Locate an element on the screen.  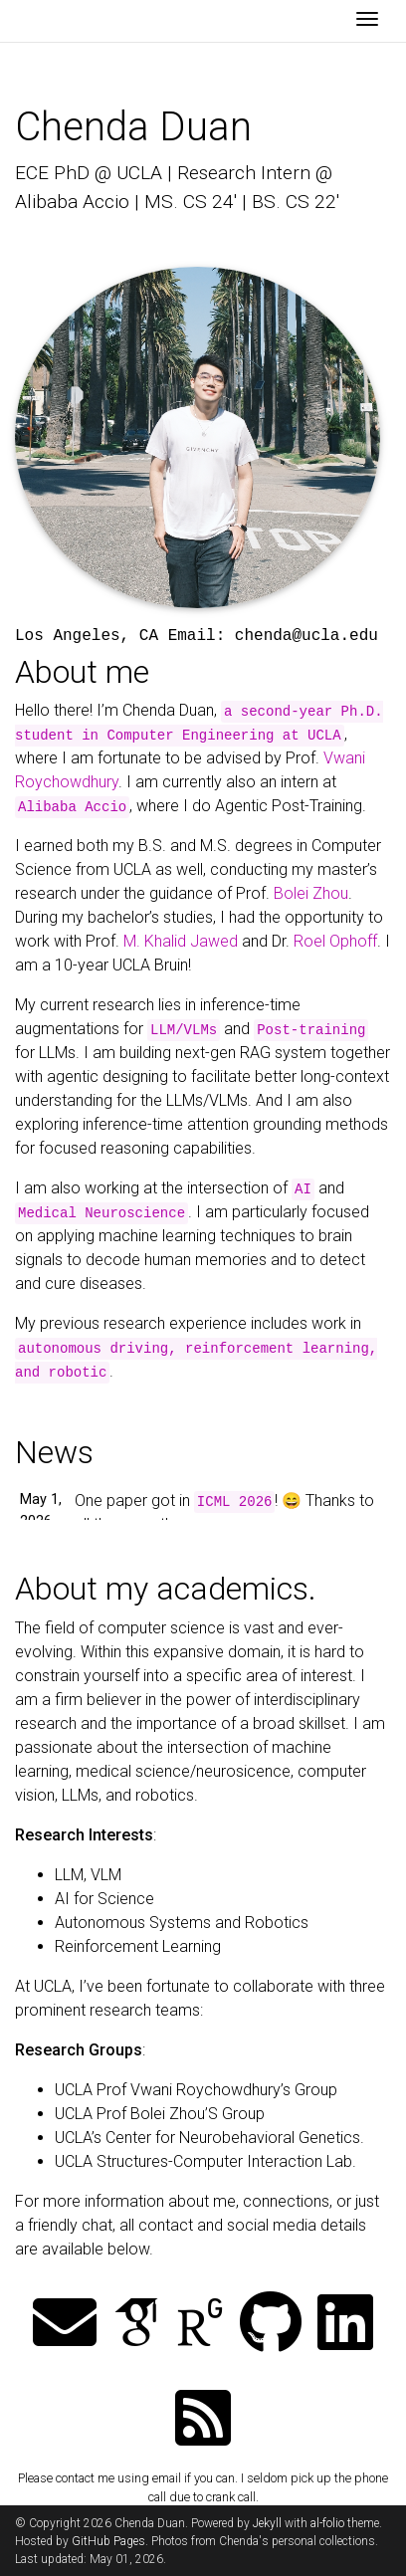
[Toggle navigation] is located at coordinates (367, 21).